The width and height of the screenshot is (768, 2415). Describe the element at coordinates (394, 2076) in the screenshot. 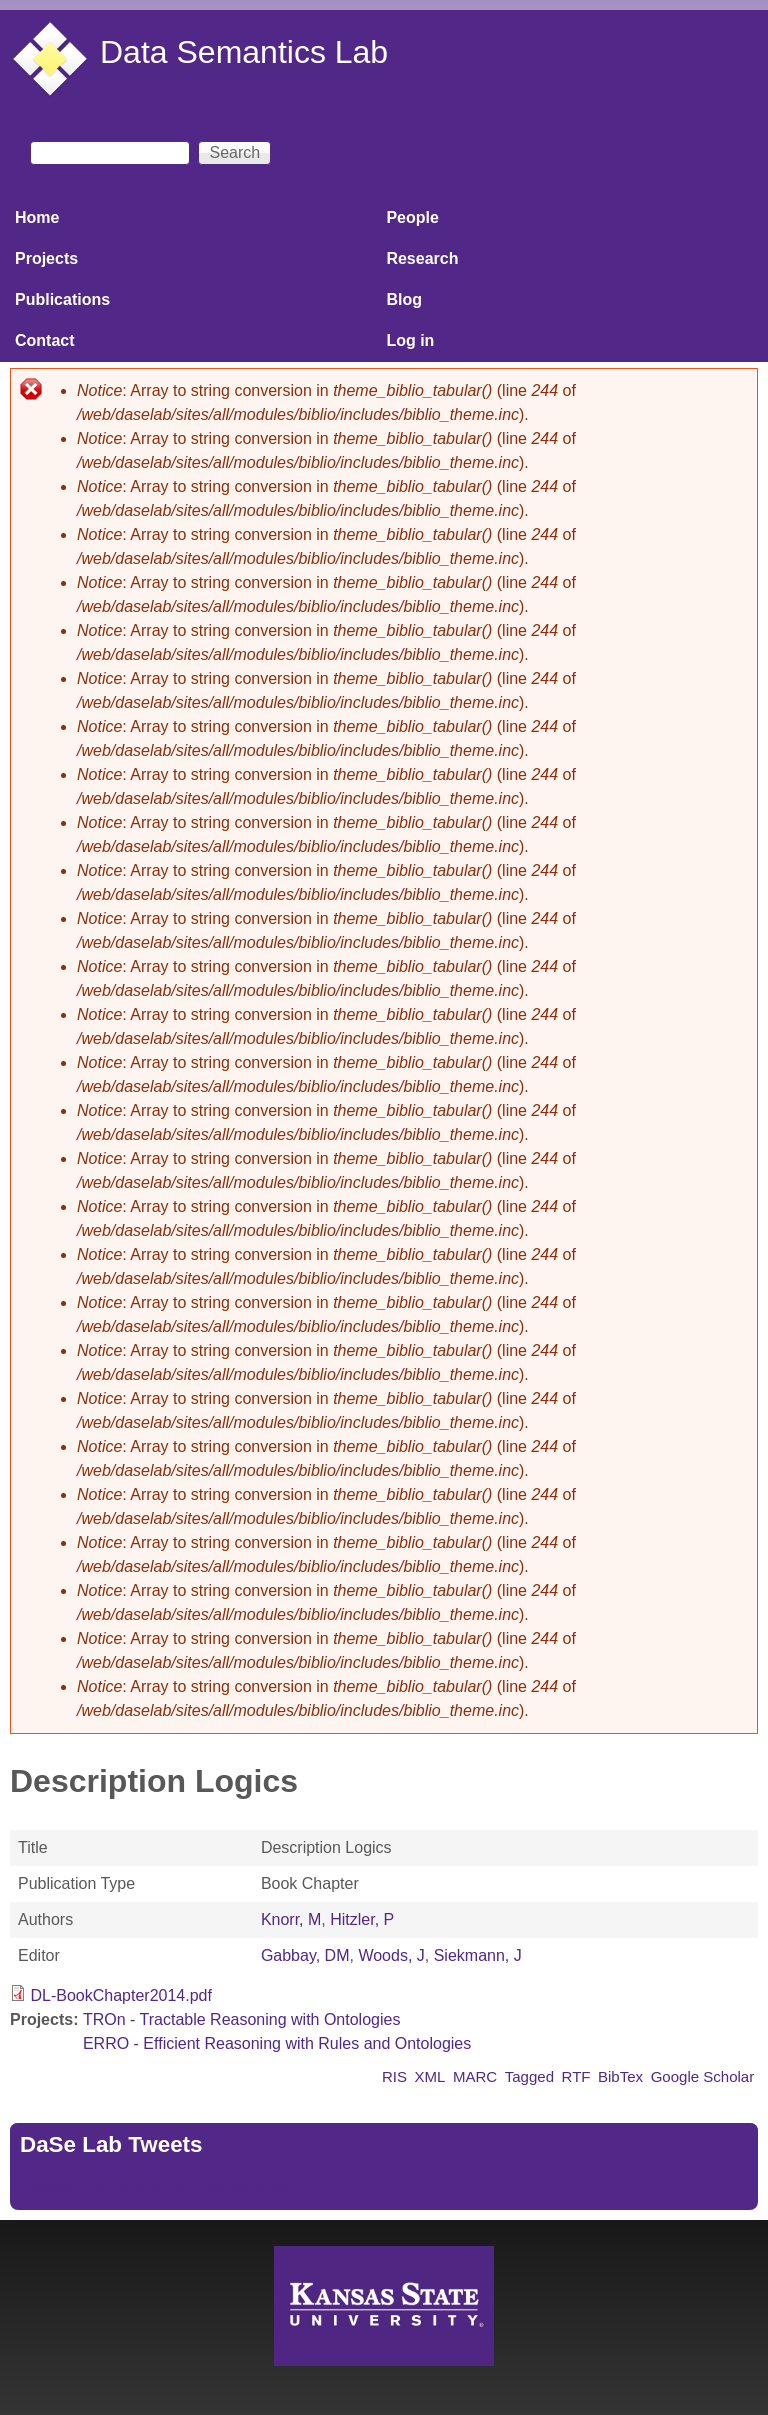

I see `RIS` at that location.